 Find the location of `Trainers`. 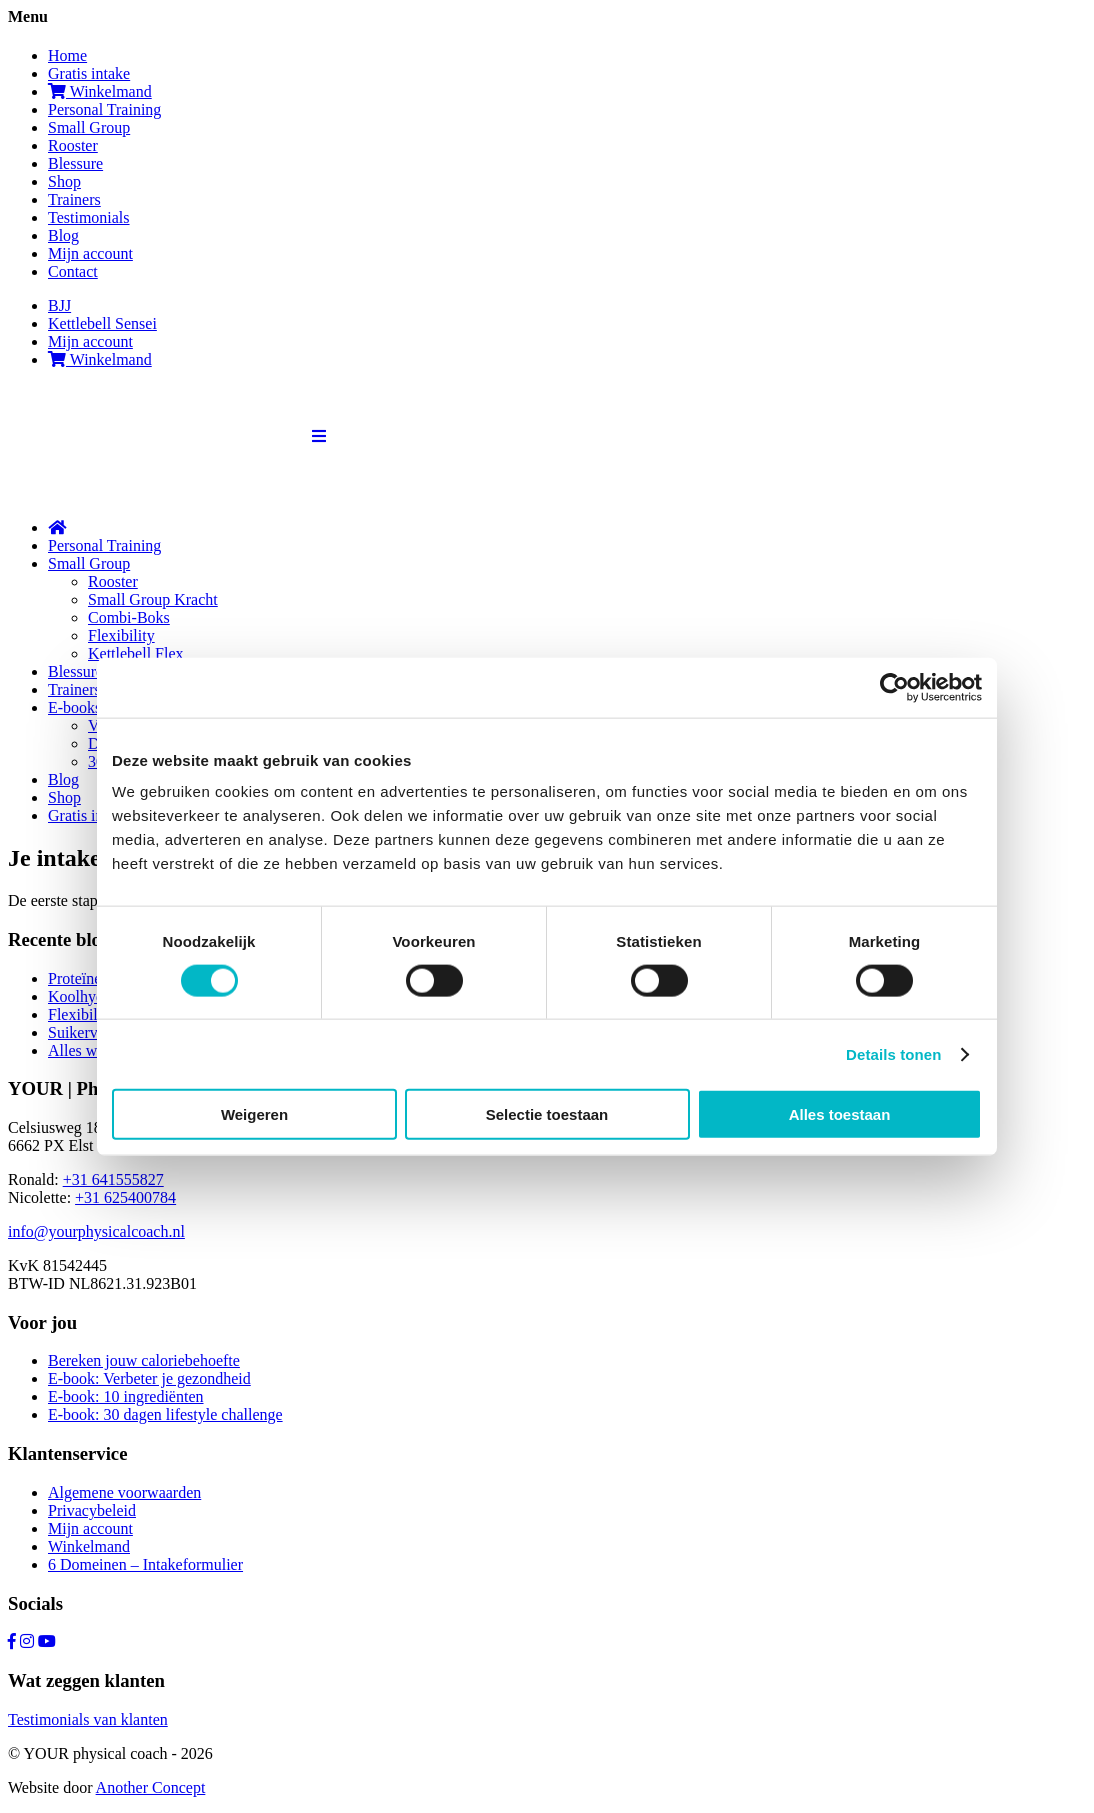

Trainers is located at coordinates (74, 199).